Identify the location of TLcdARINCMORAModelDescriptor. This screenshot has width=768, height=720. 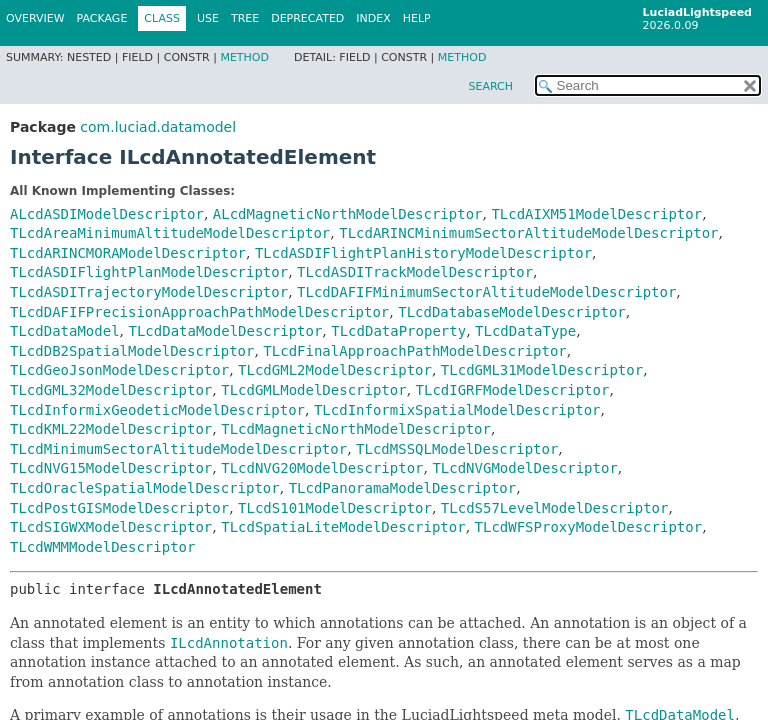
(128, 253).